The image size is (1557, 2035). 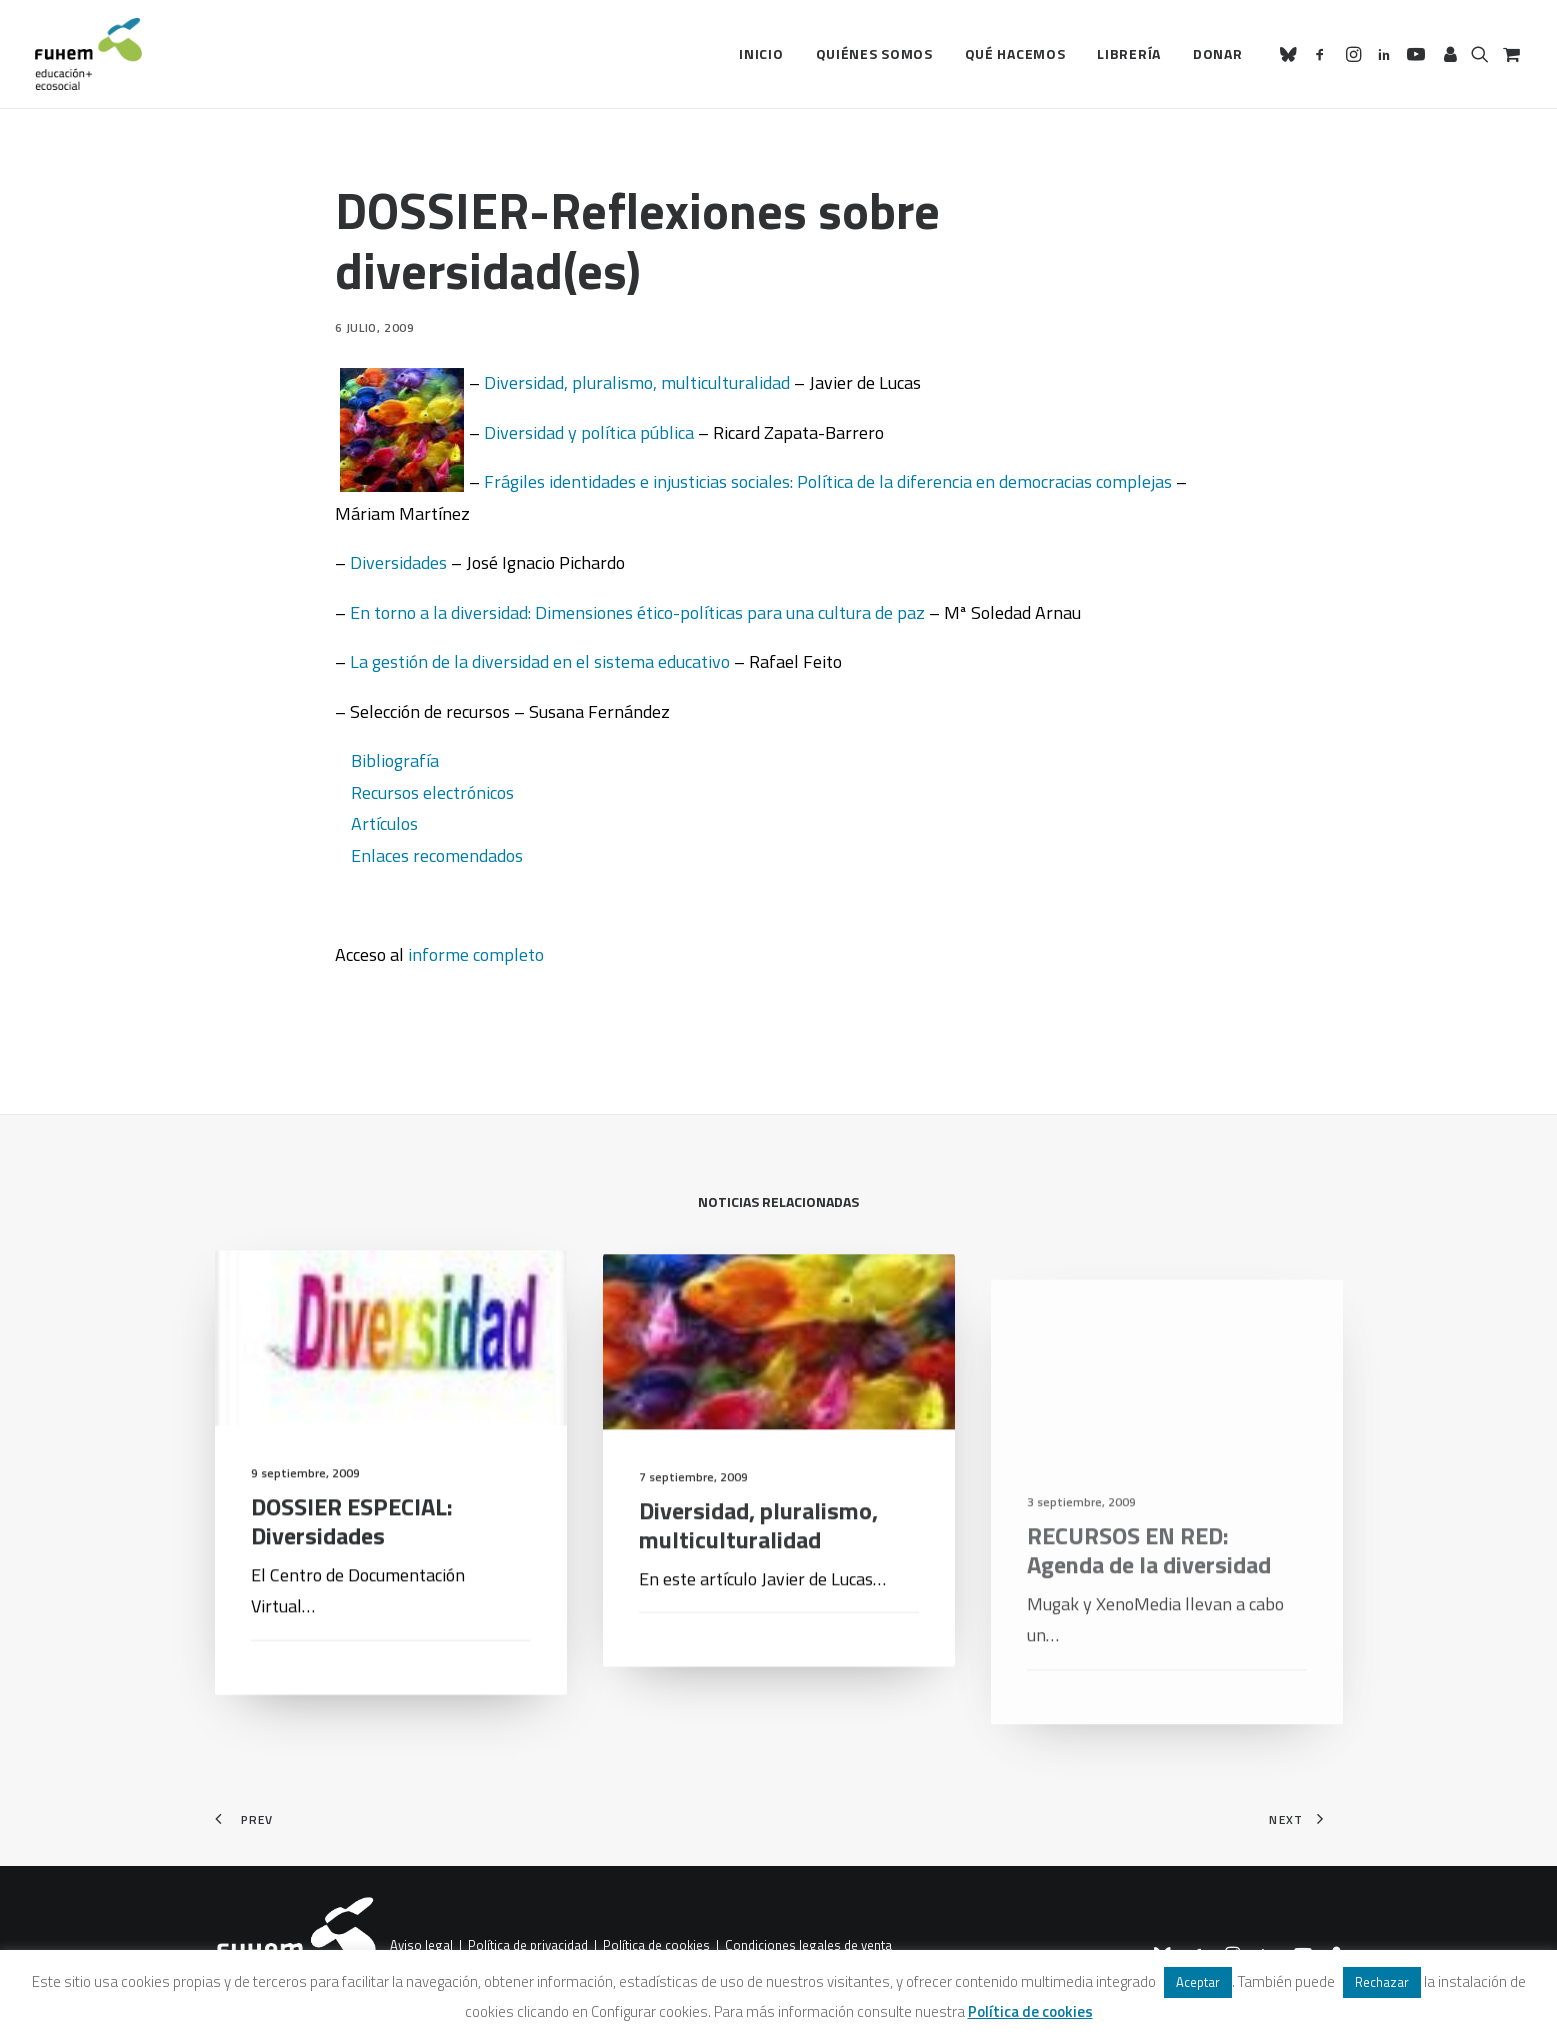 I want to click on Diversidad, pluralismo, multiculturalidad, so click(x=637, y=382).